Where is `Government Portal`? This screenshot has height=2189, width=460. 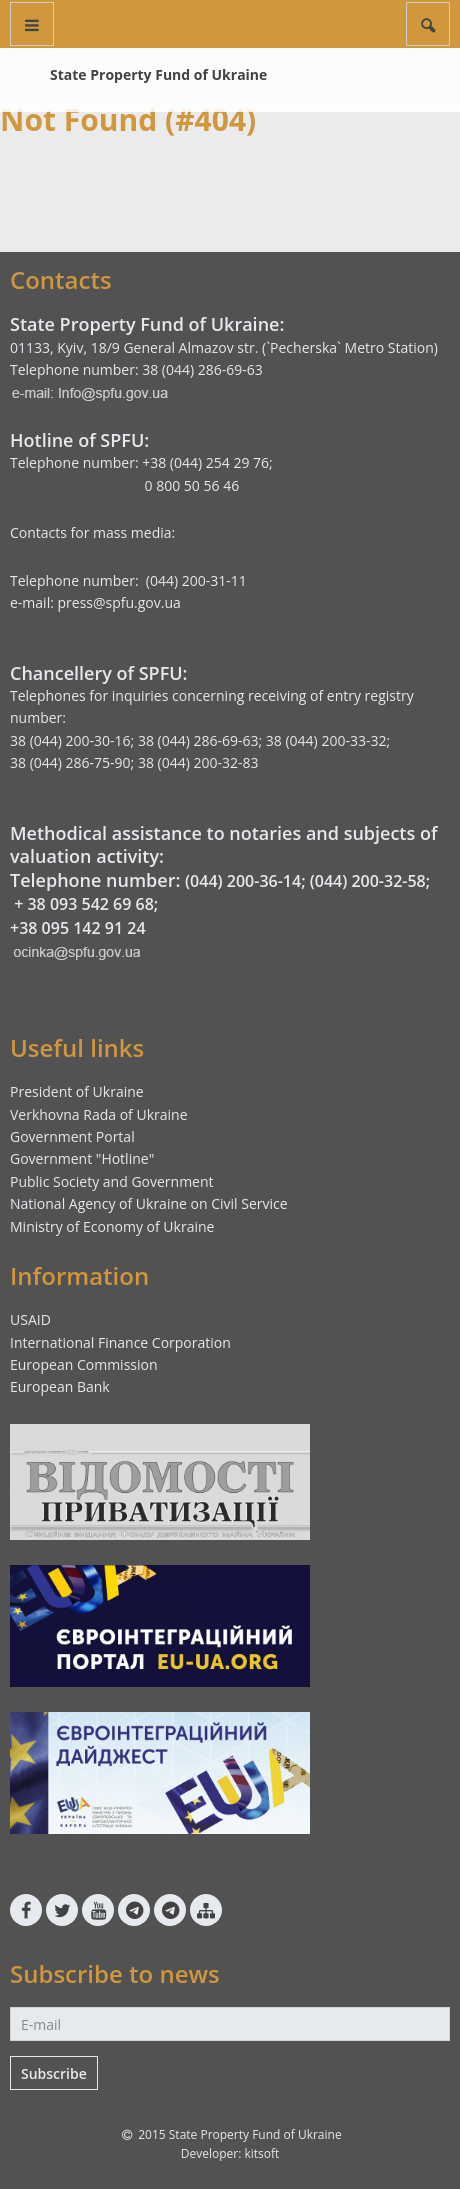
Government Portal is located at coordinates (72, 1136).